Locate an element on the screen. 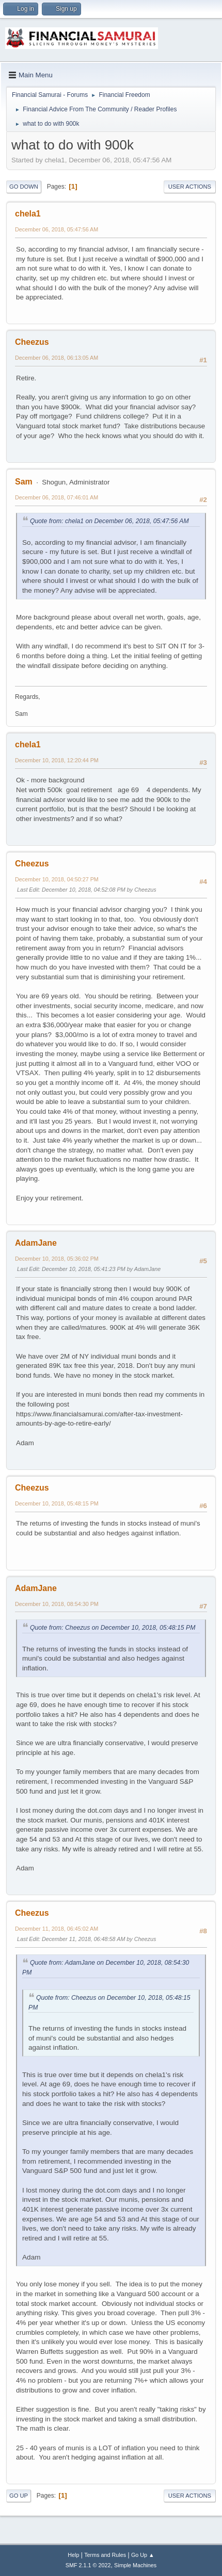  Cheezus is located at coordinates (32, 342).